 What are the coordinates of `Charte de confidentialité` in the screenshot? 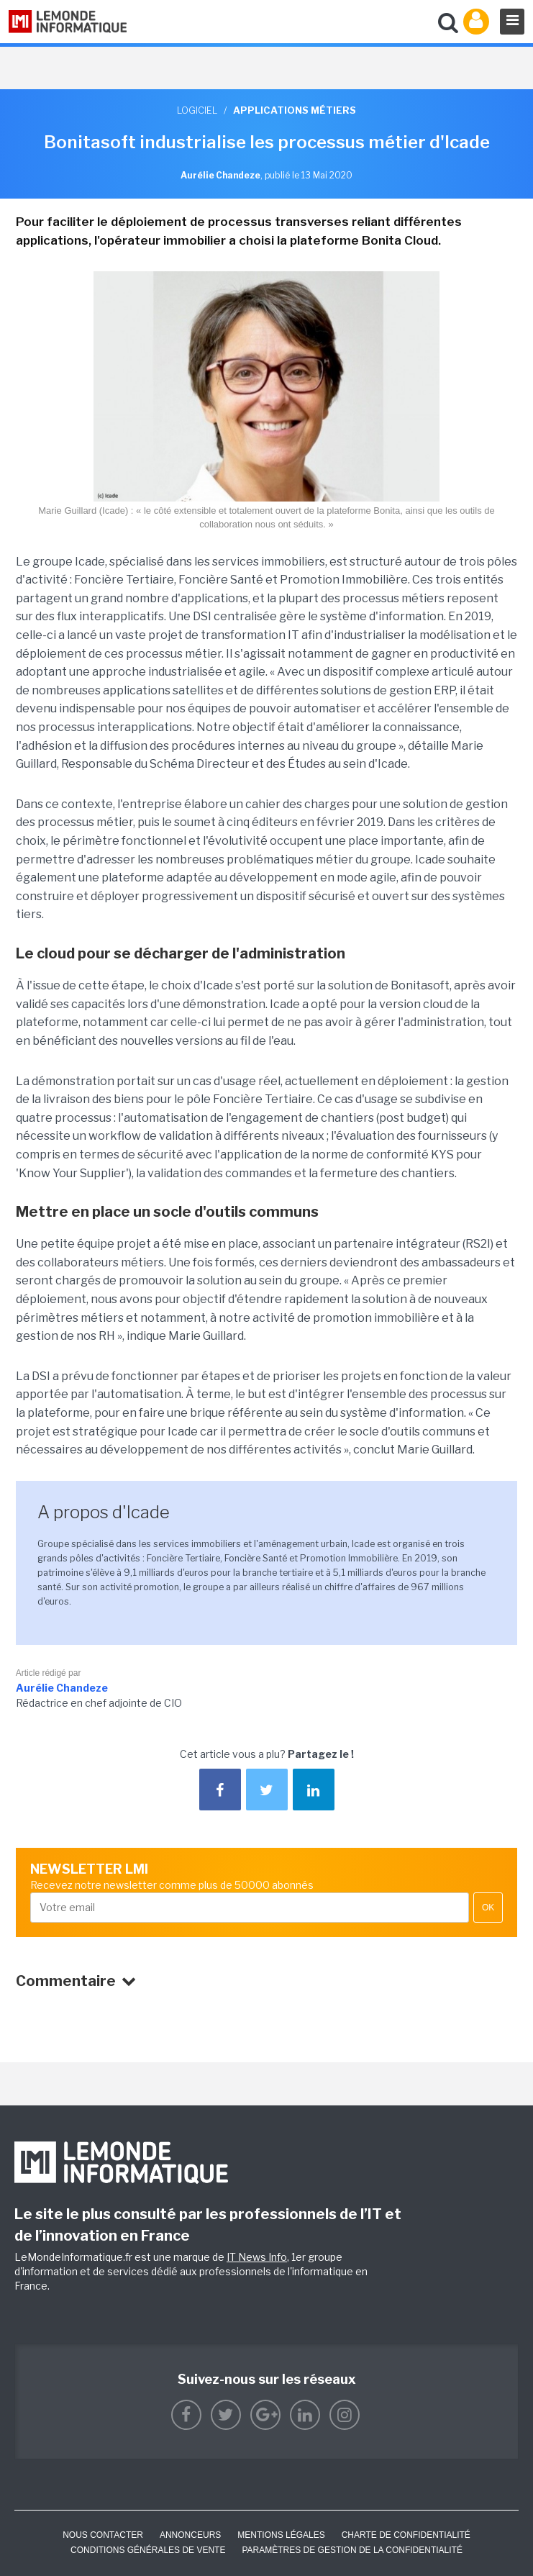 It's located at (406, 2535).